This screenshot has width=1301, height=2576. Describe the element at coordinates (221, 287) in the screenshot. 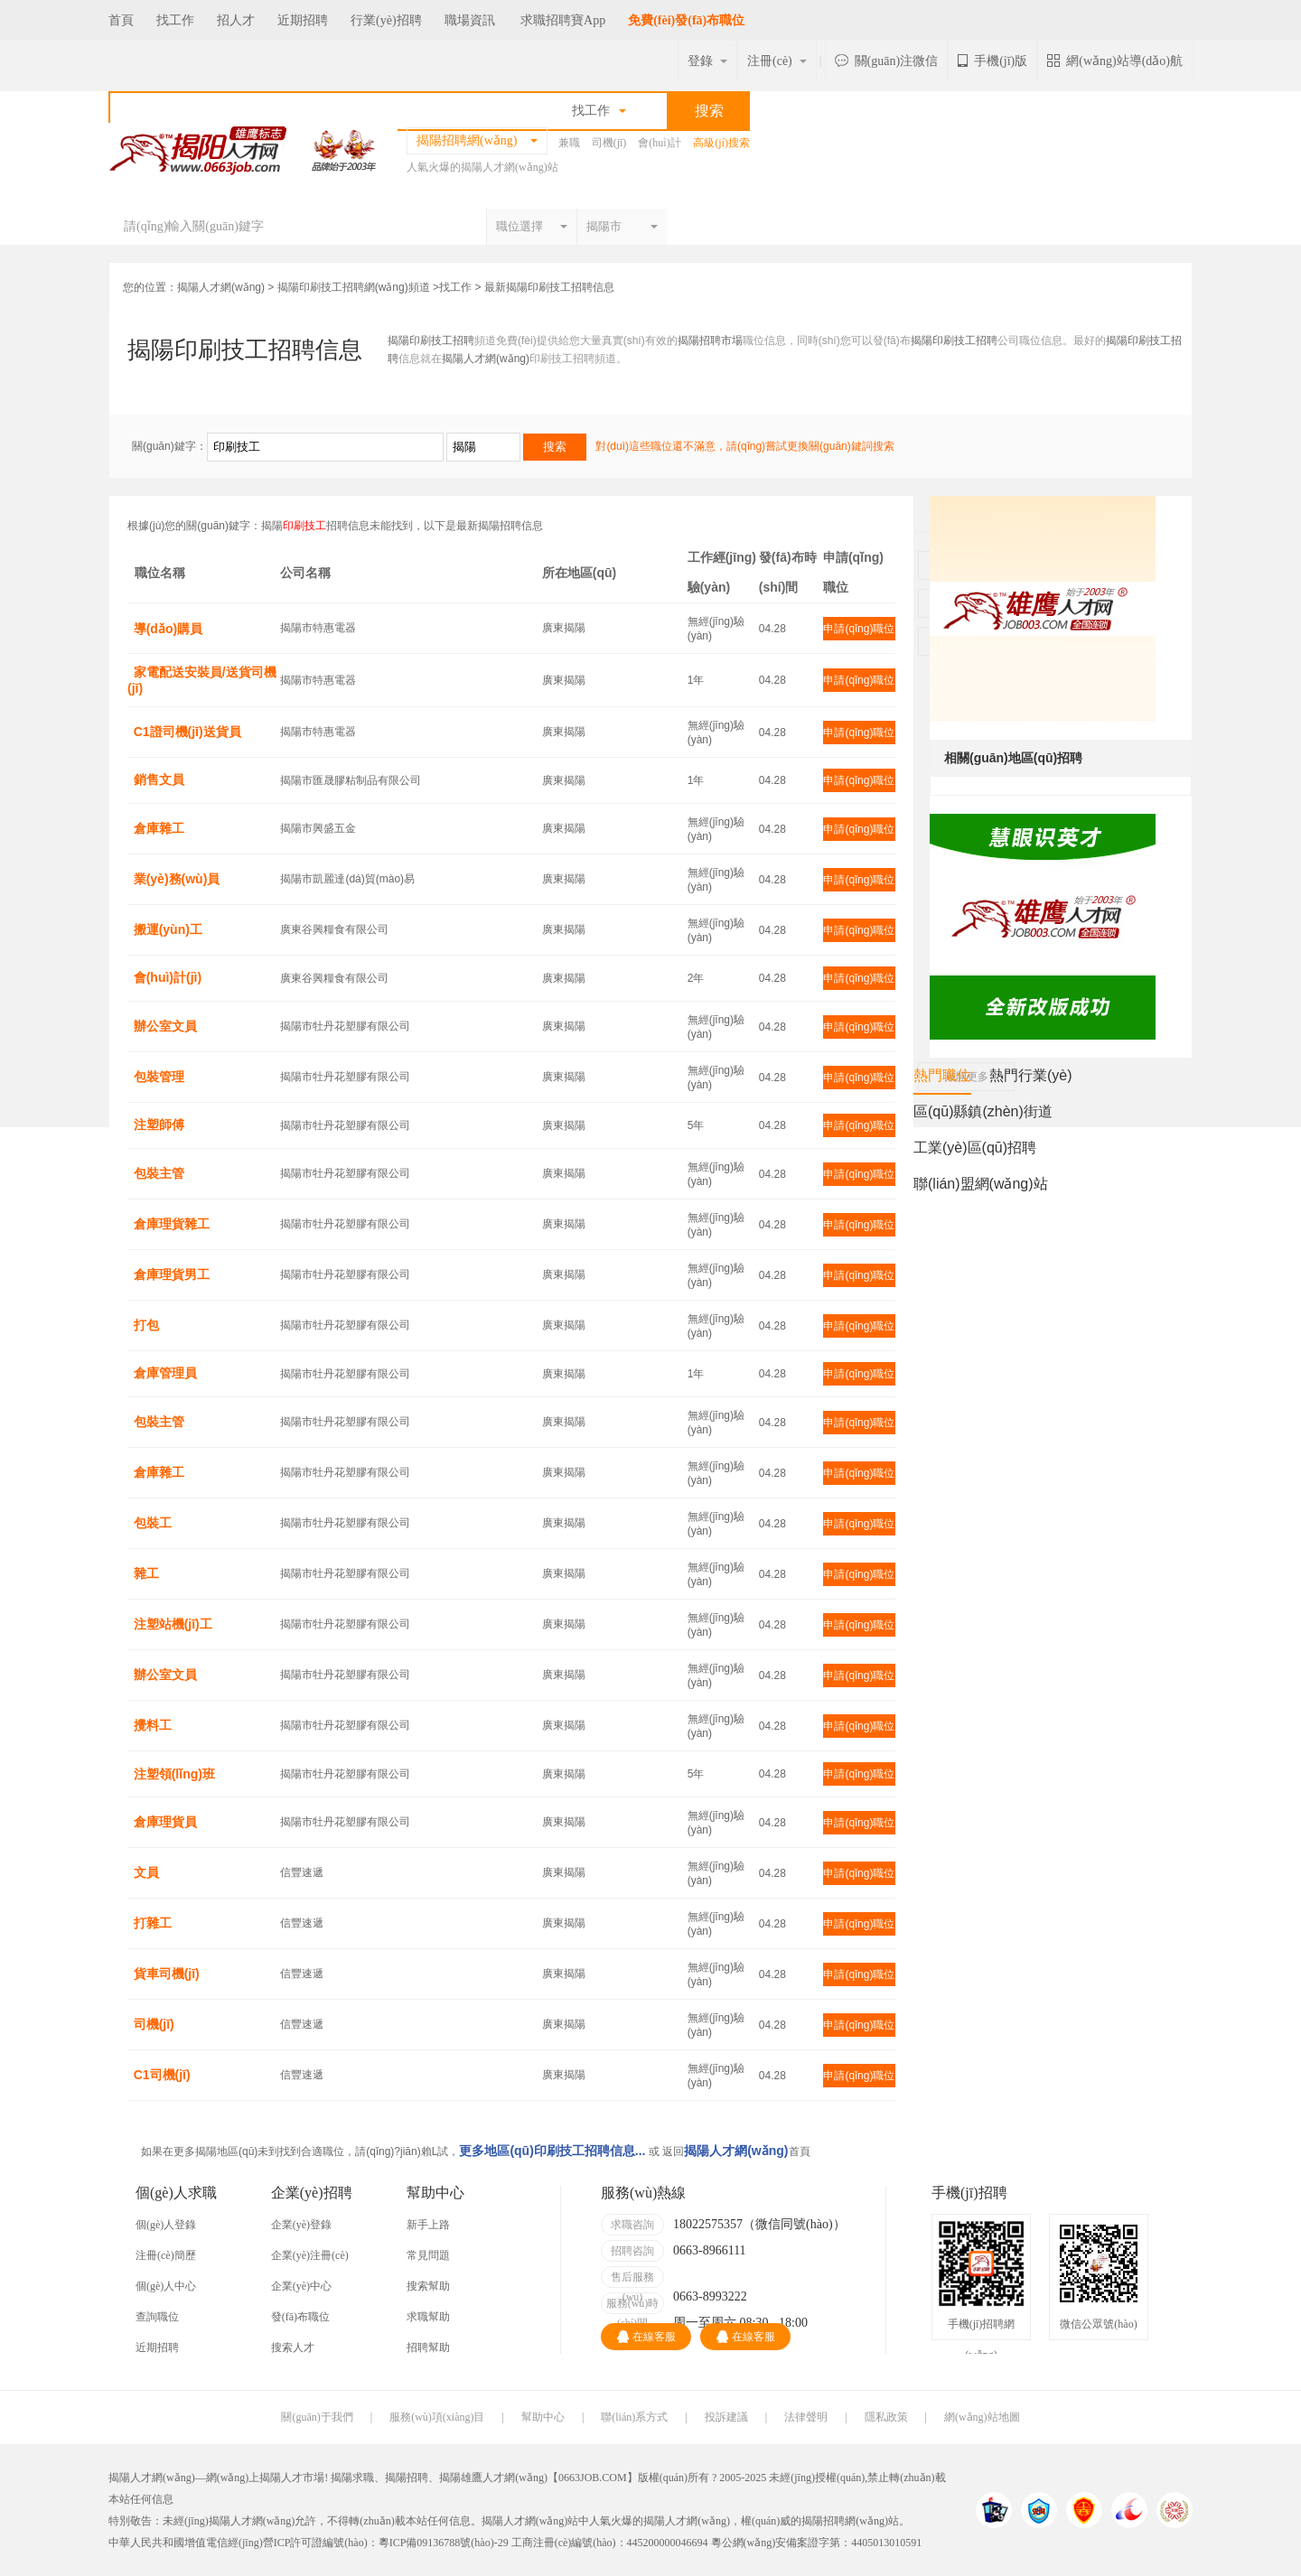

I see `揭陽人才網(wǎng)` at that location.